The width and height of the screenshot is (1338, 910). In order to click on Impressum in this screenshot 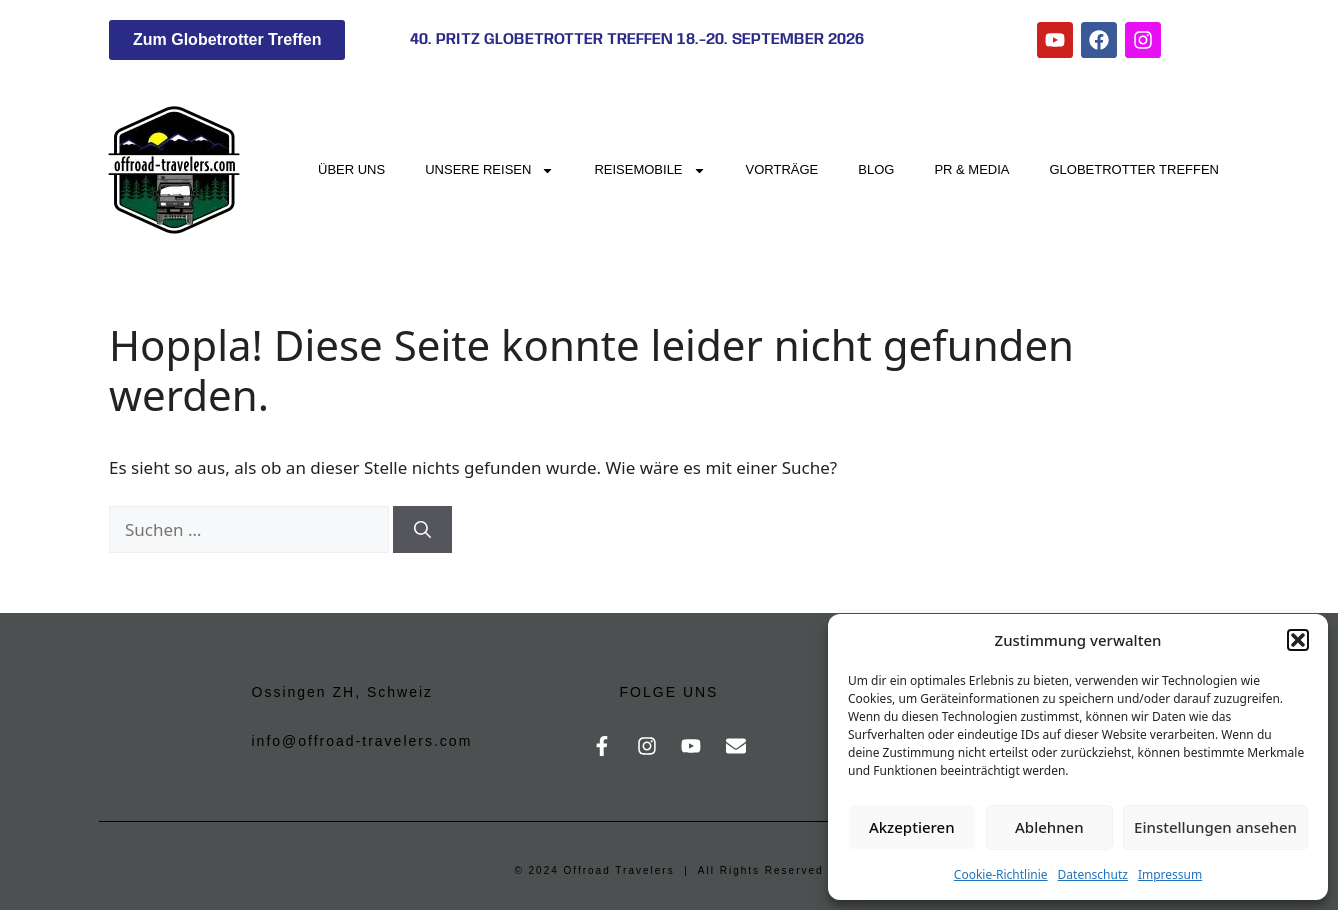, I will do `click(1170, 874)`.